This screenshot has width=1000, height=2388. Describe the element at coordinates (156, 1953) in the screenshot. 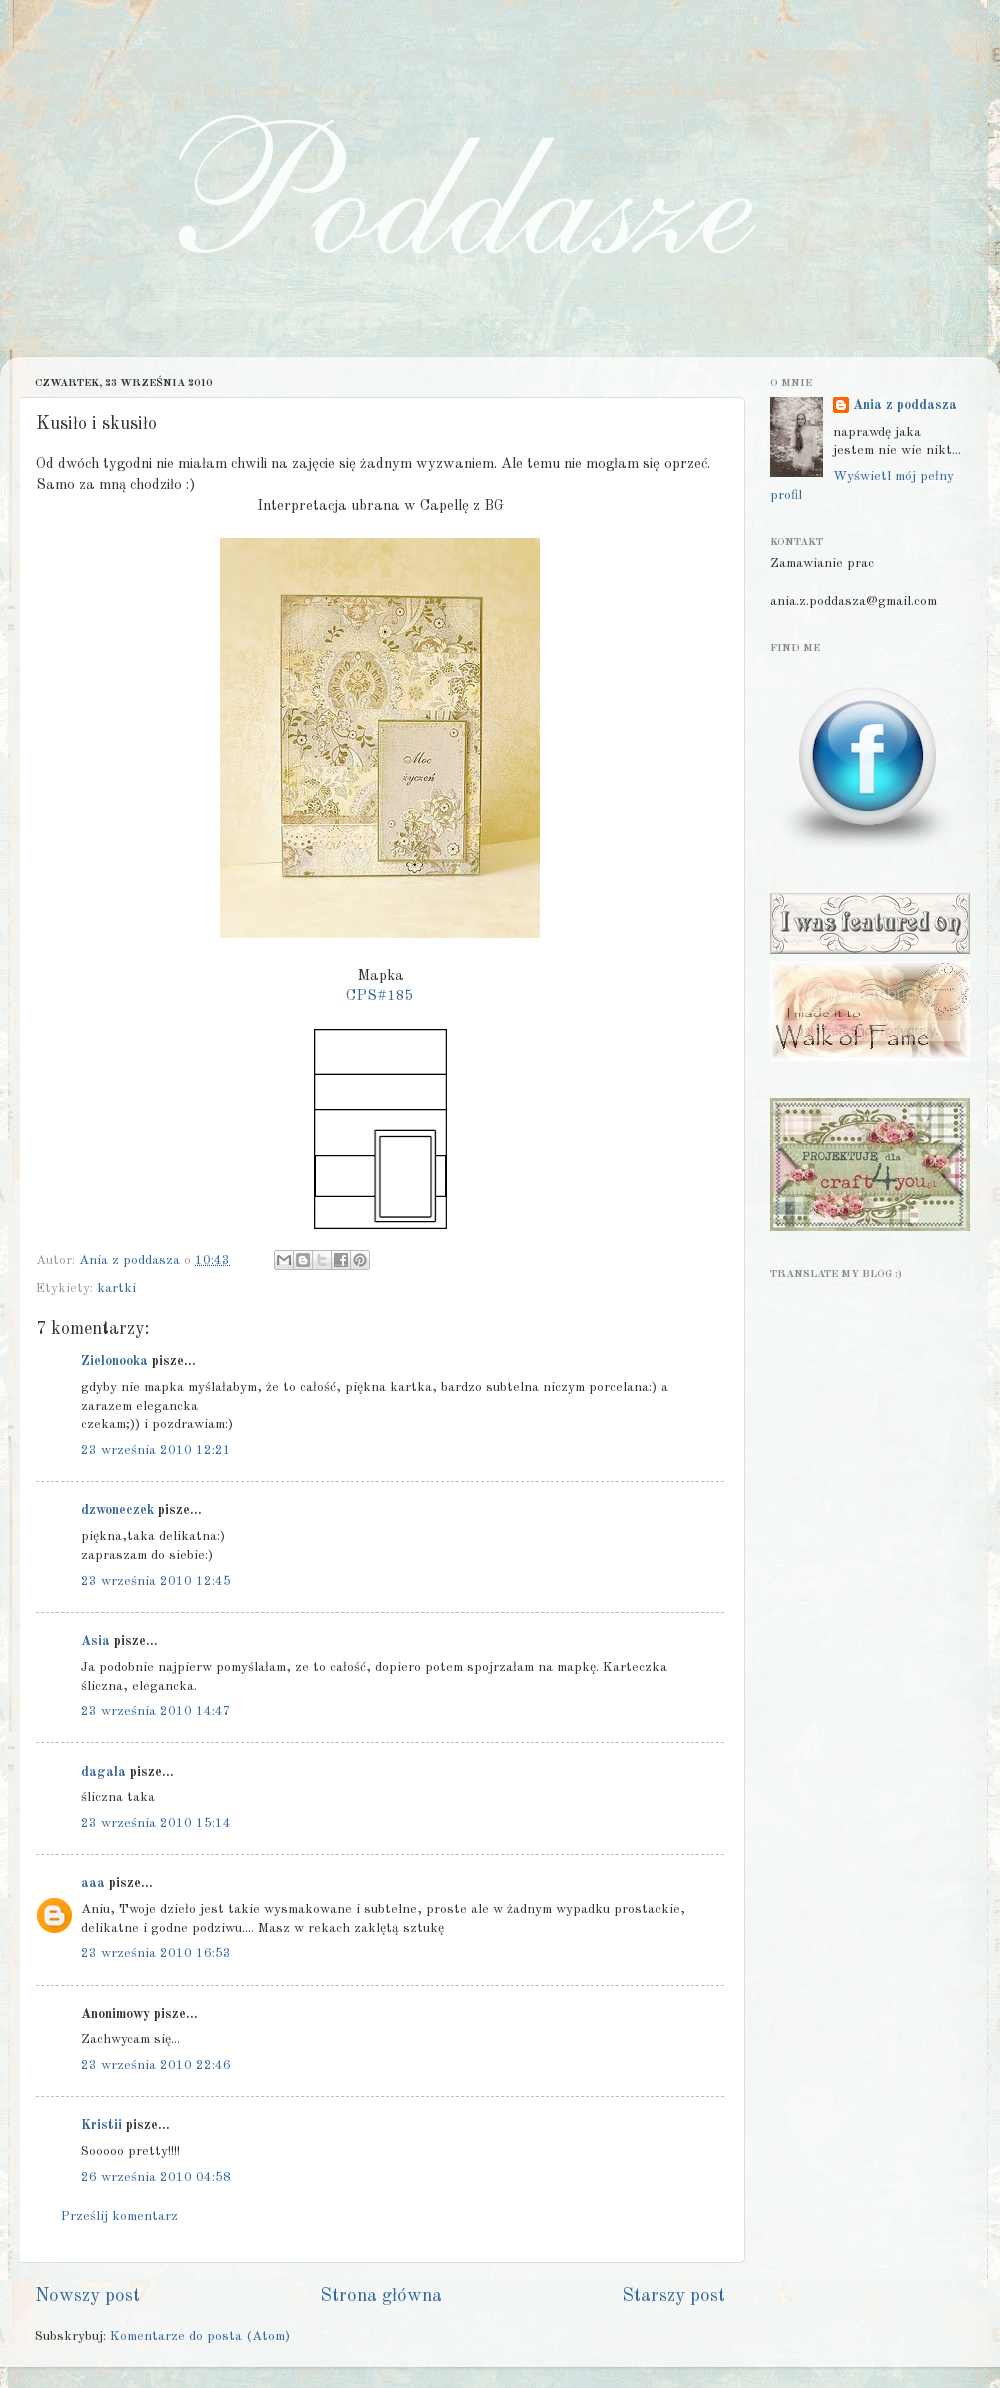

I see `23 września 2010 16:53` at that location.